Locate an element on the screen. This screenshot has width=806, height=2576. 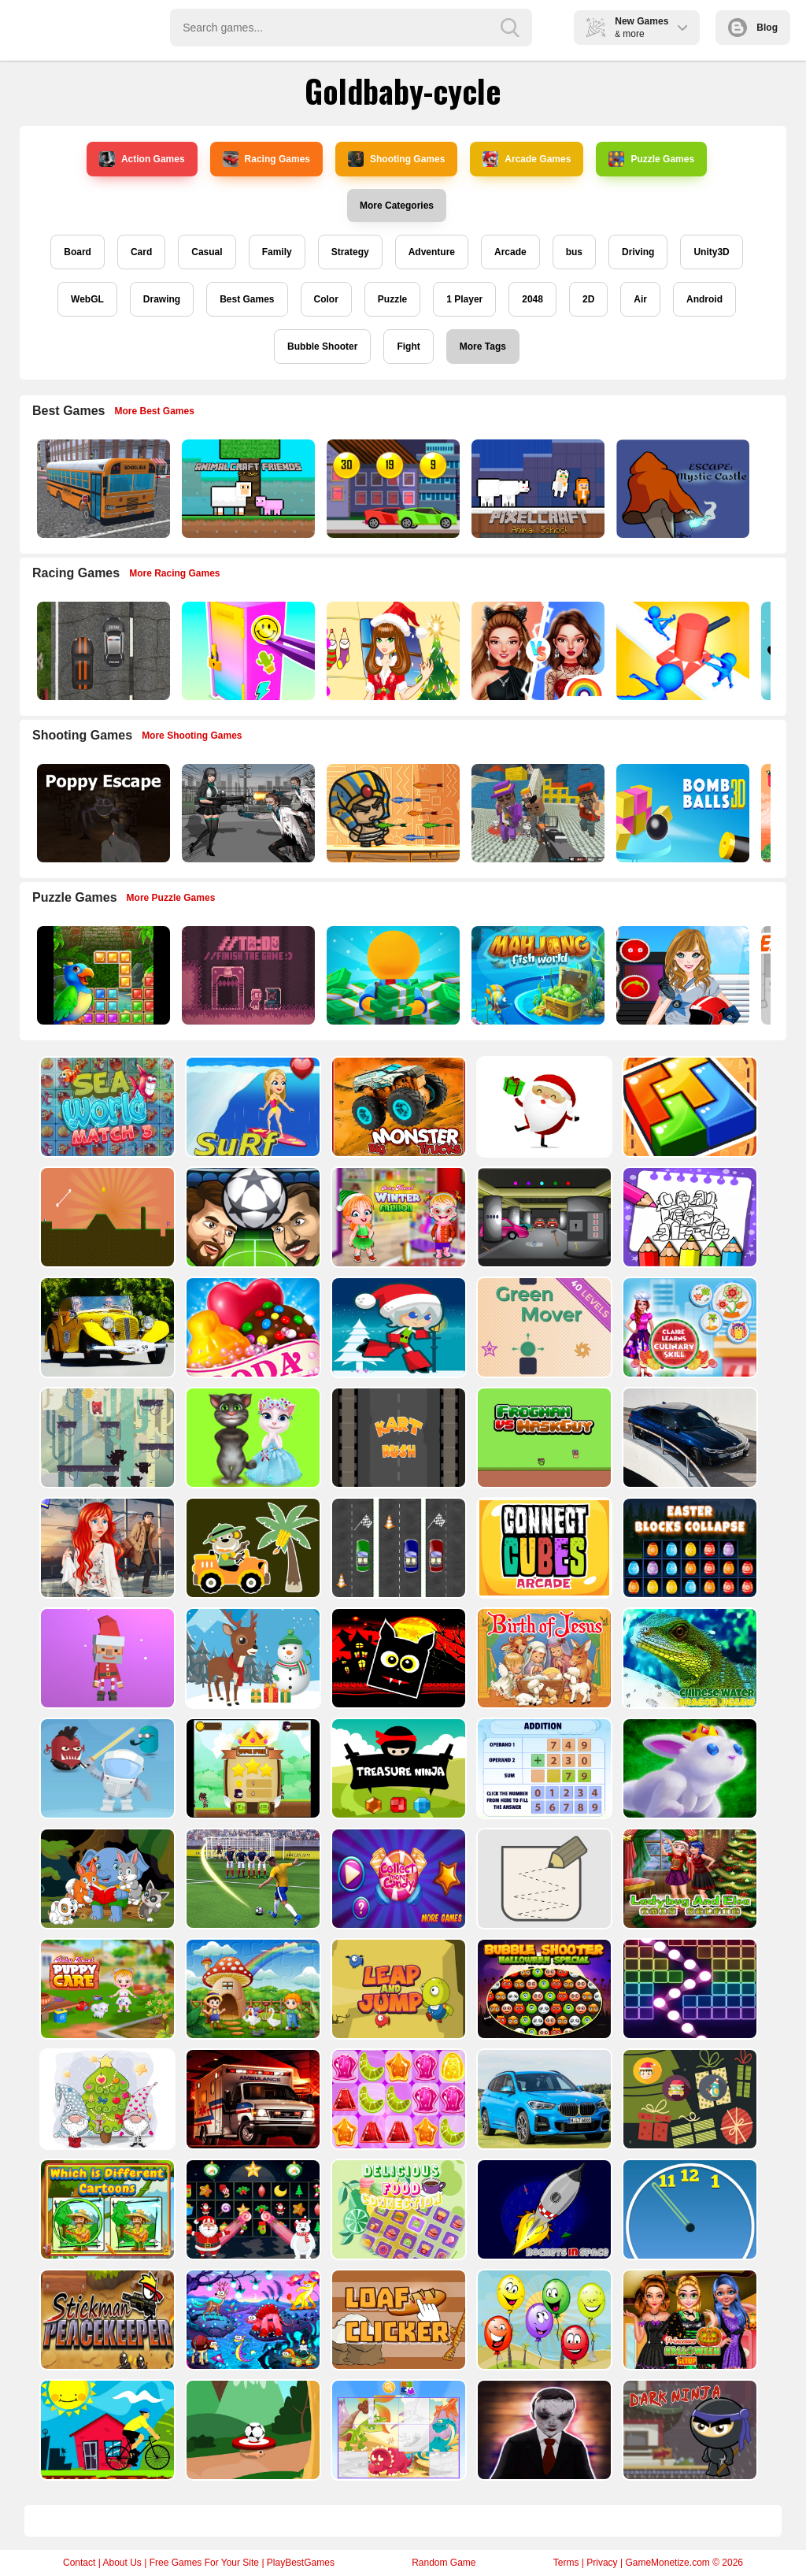
Racing Games is located at coordinates (266, 159).